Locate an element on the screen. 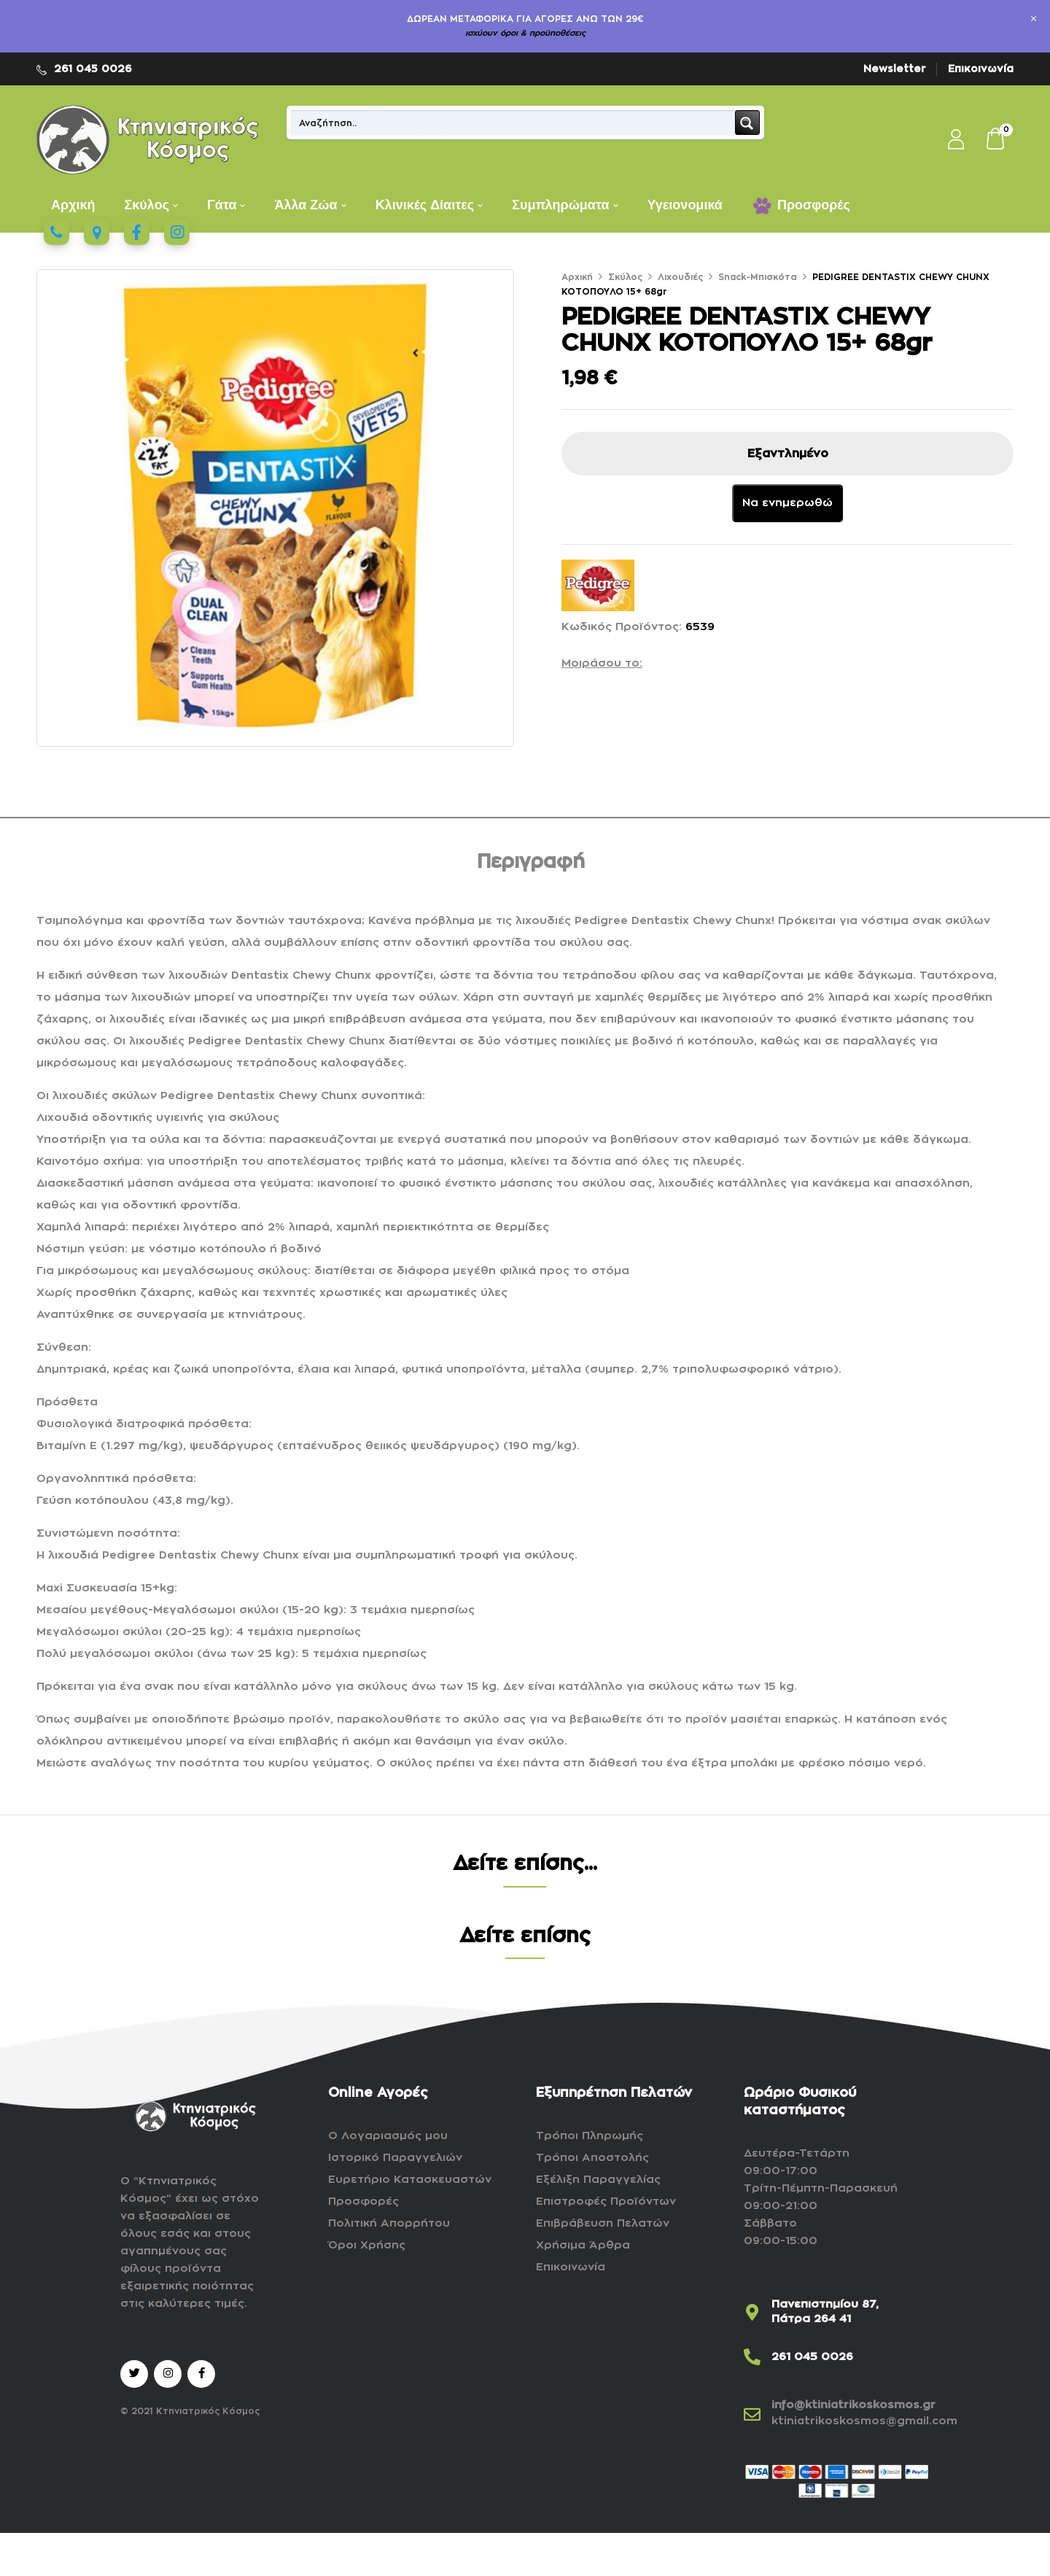  Snack-Μπισκότα is located at coordinates (757, 277).